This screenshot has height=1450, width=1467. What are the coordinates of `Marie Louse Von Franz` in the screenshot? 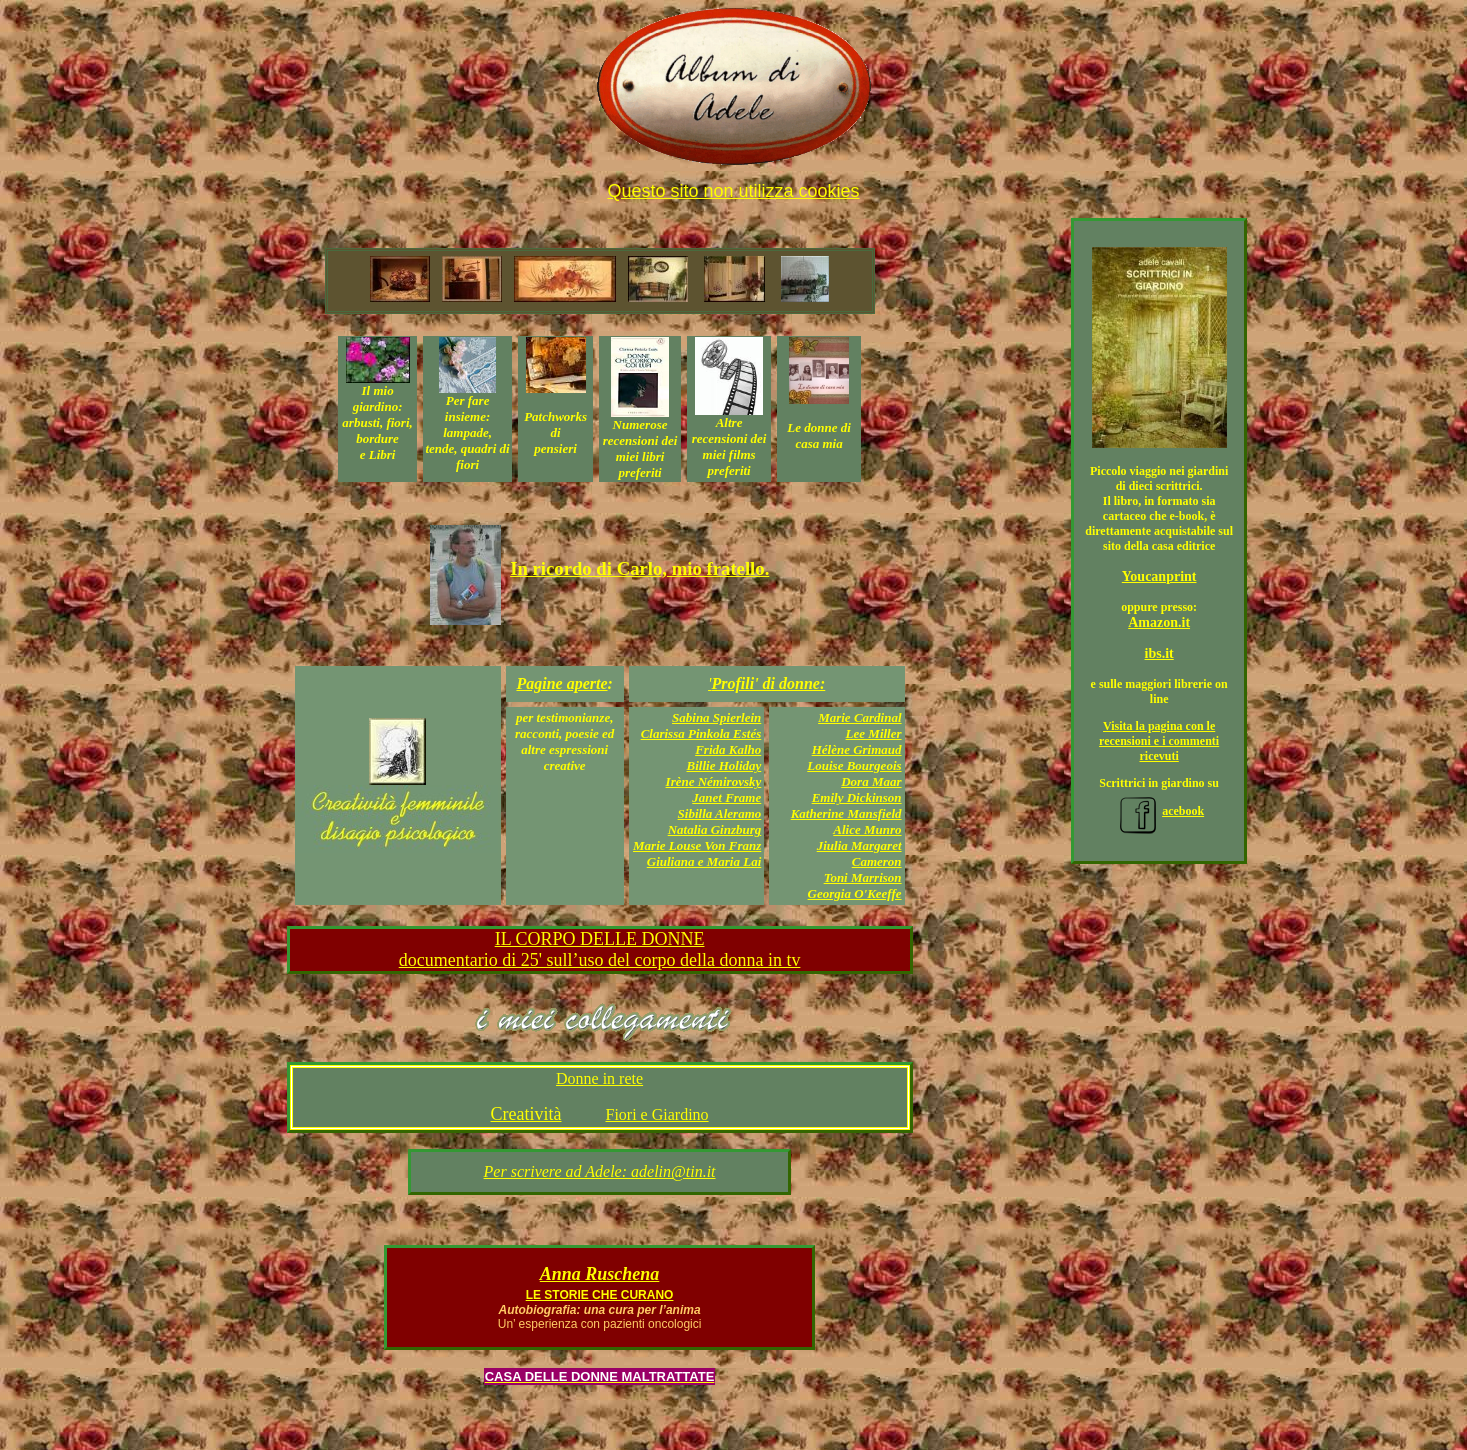 It's located at (697, 845).